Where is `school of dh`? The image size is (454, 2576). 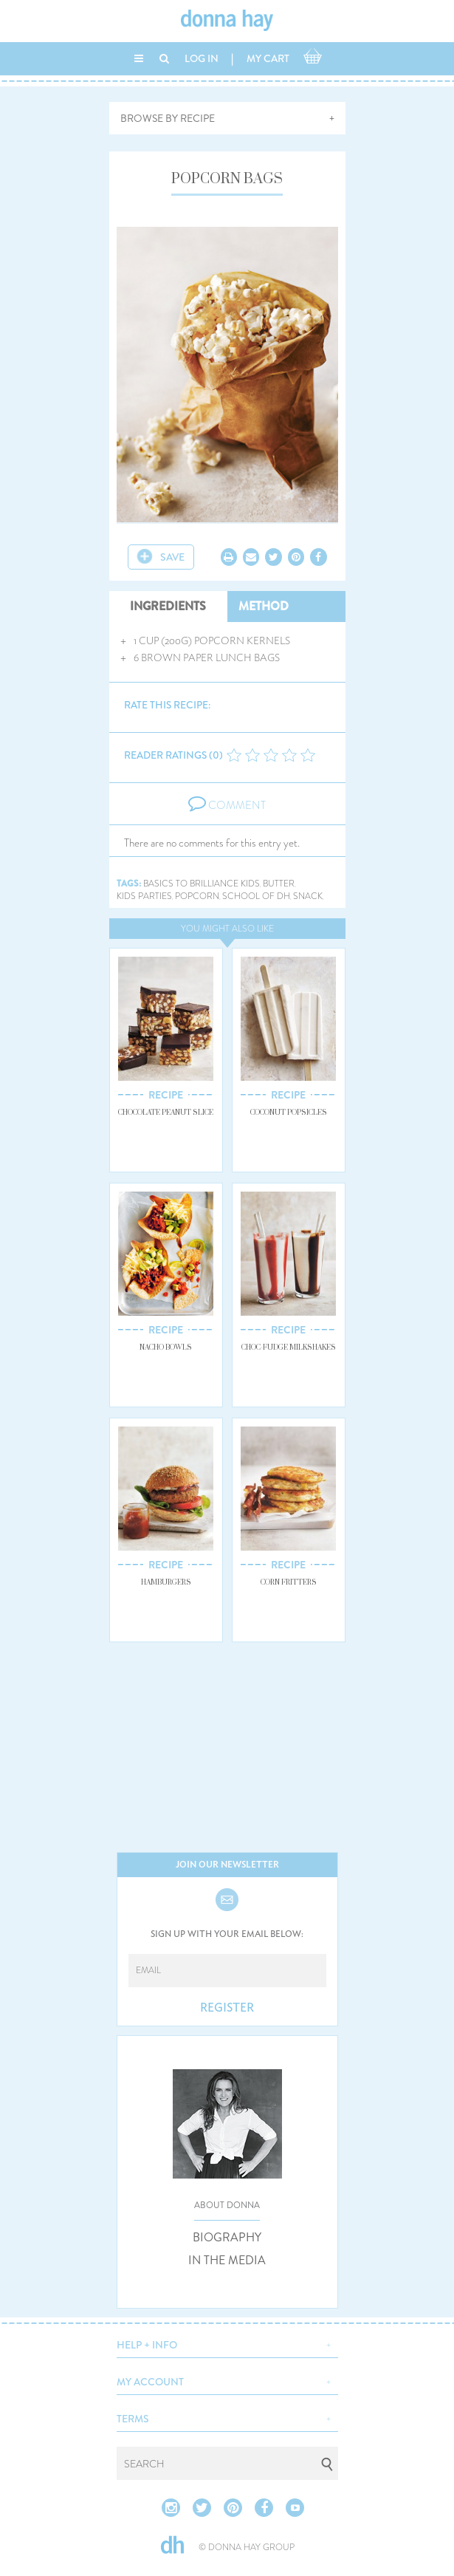
school of dh is located at coordinates (256, 896).